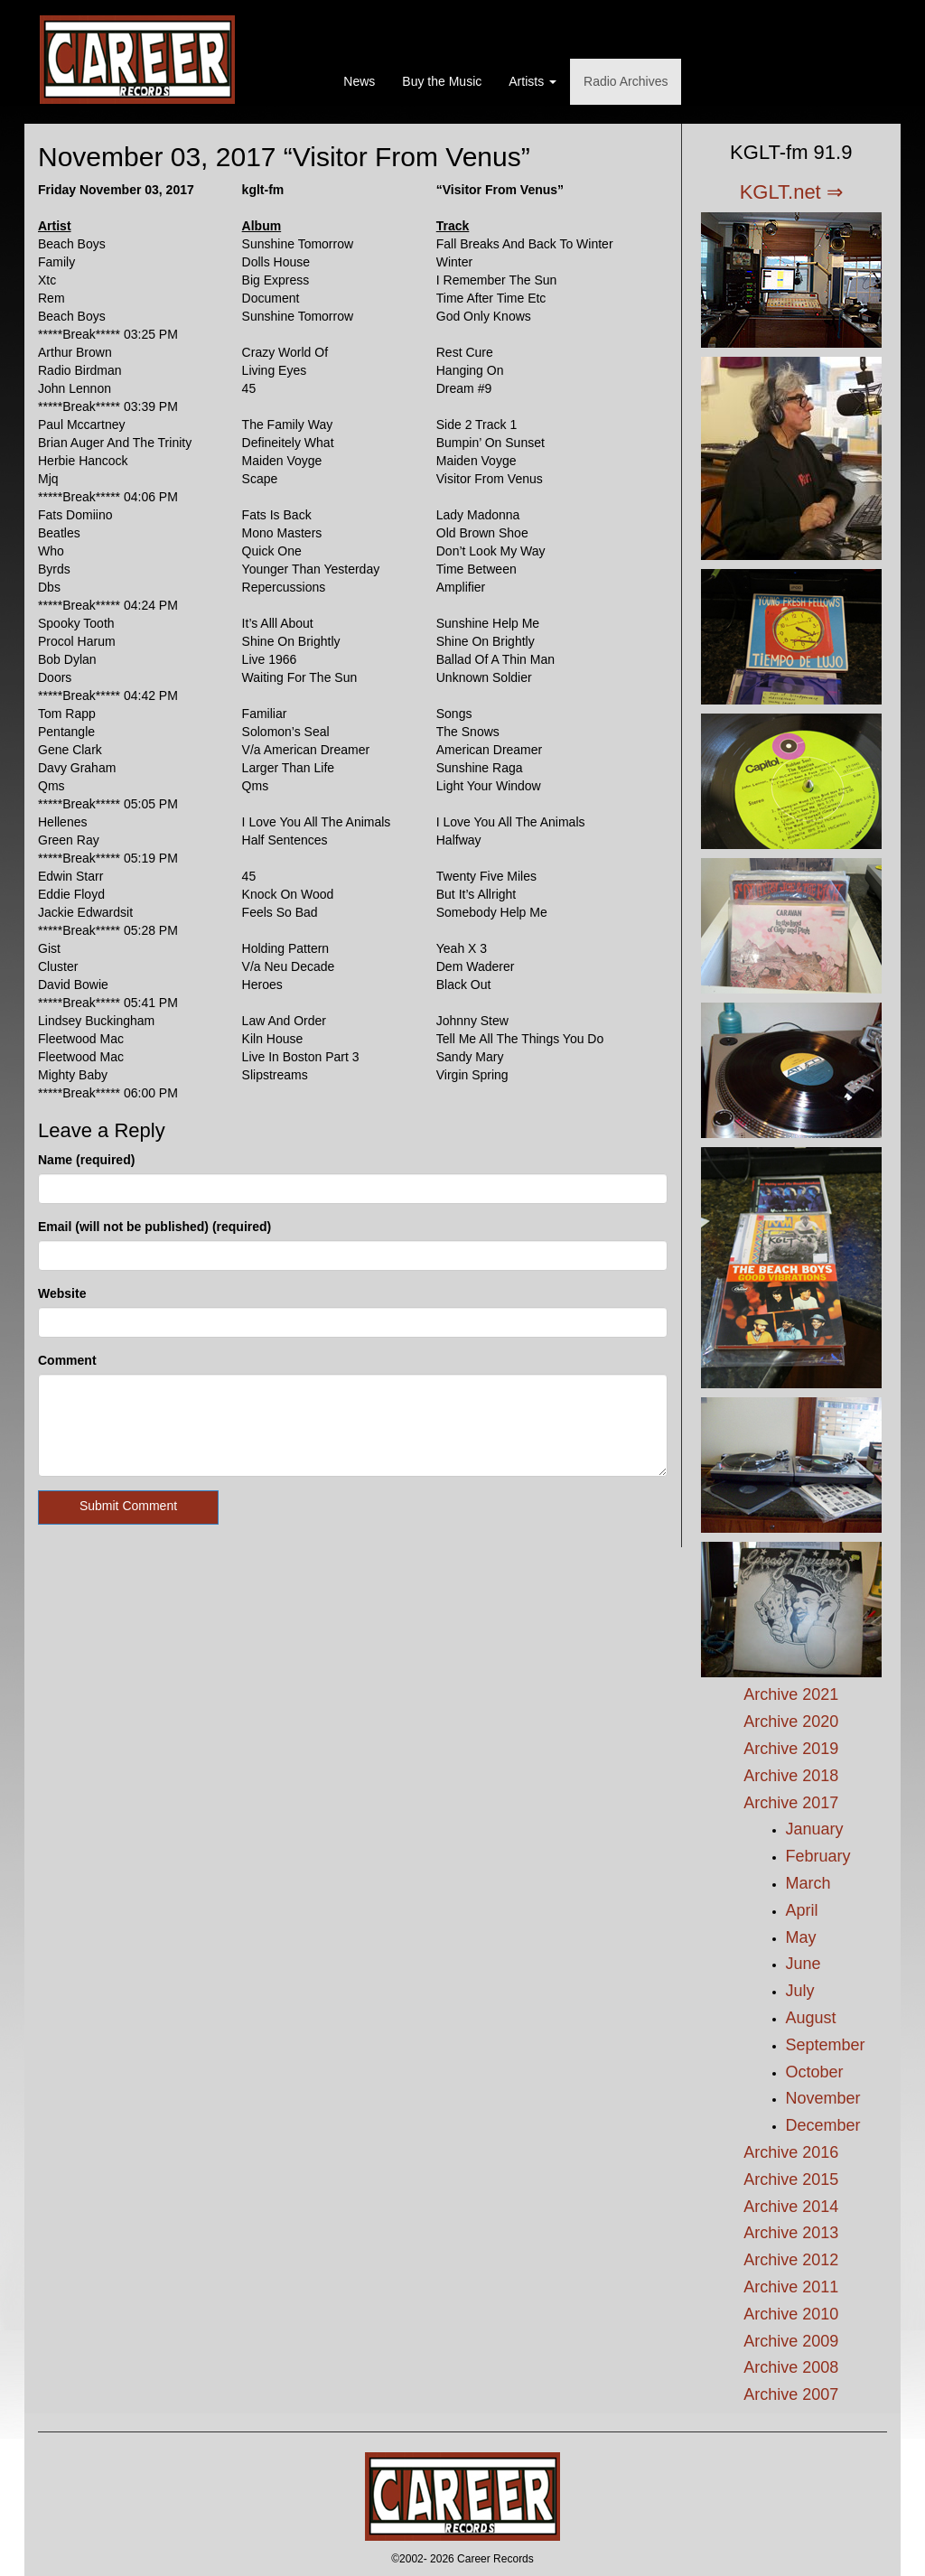 This screenshot has width=925, height=2576. I want to click on Archive 2020, so click(790, 1722).